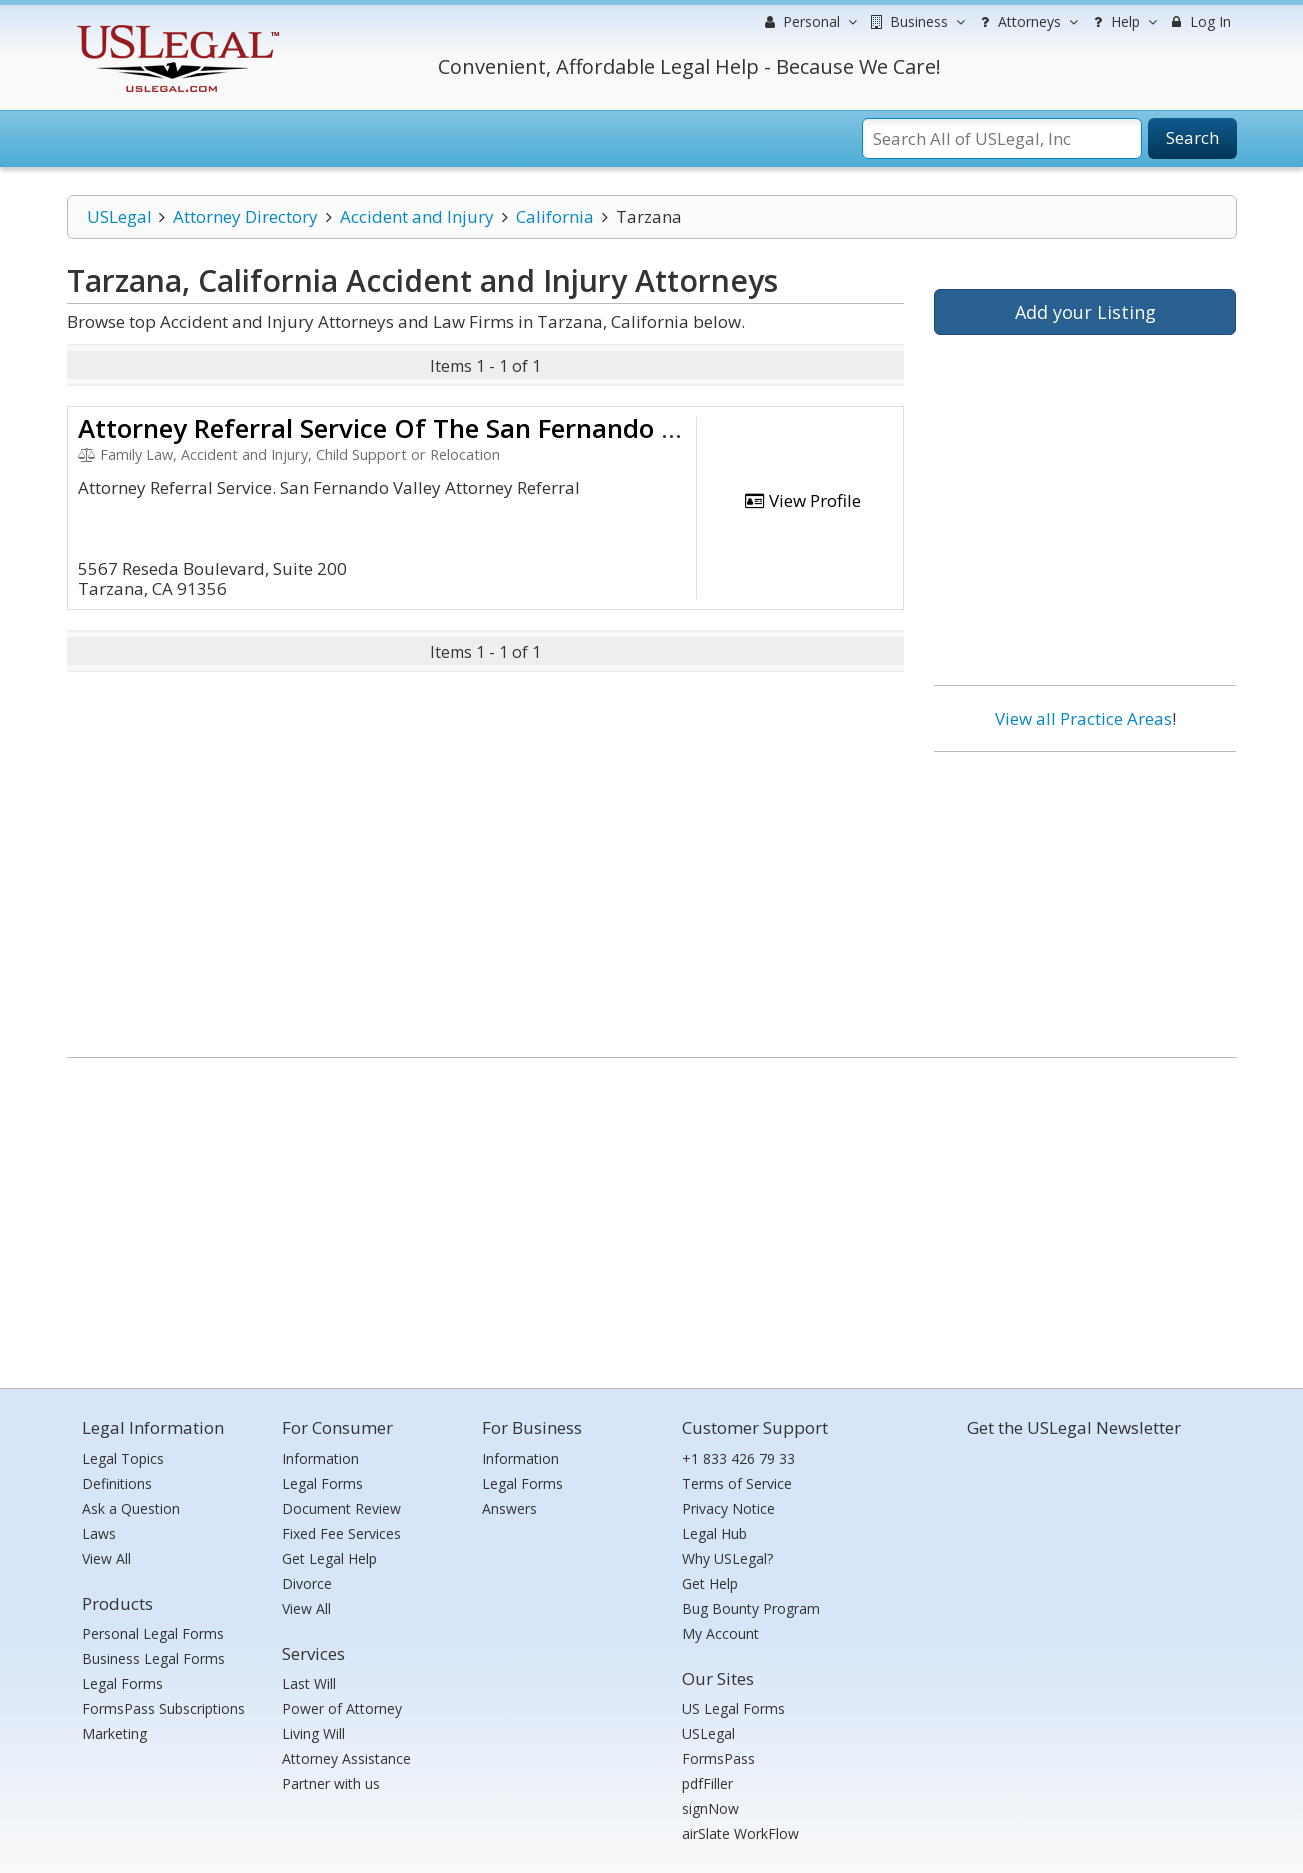  What do you see at coordinates (329, 1558) in the screenshot?
I see `Get Legal Help` at bounding box center [329, 1558].